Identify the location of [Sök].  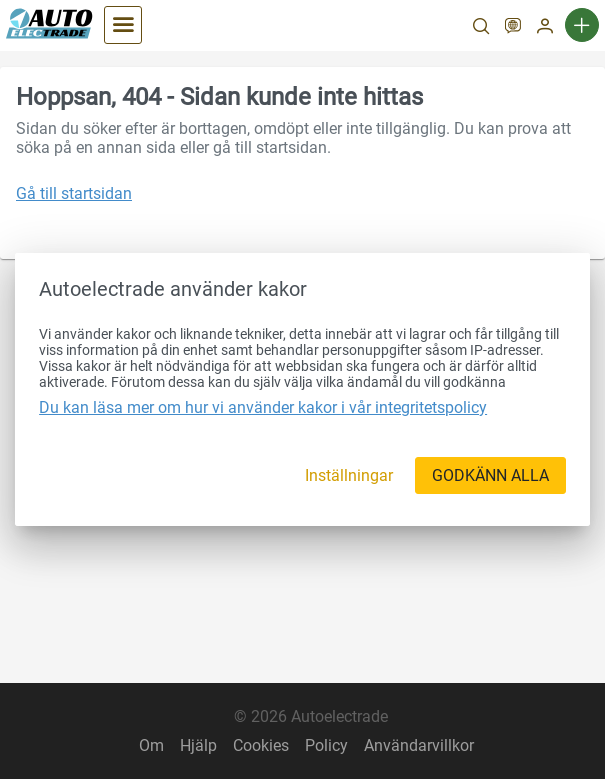
(481, 28).